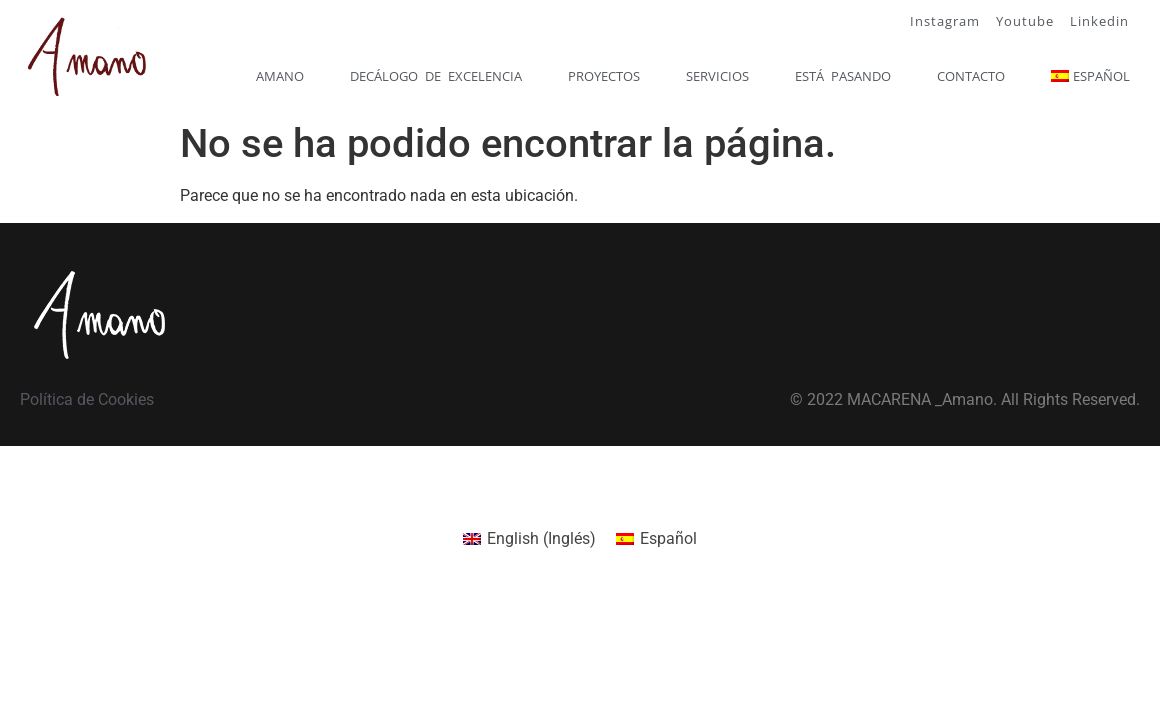 Image resolution: width=1160 pixels, height=720 pixels. I want to click on Está pasando, so click(843, 76).